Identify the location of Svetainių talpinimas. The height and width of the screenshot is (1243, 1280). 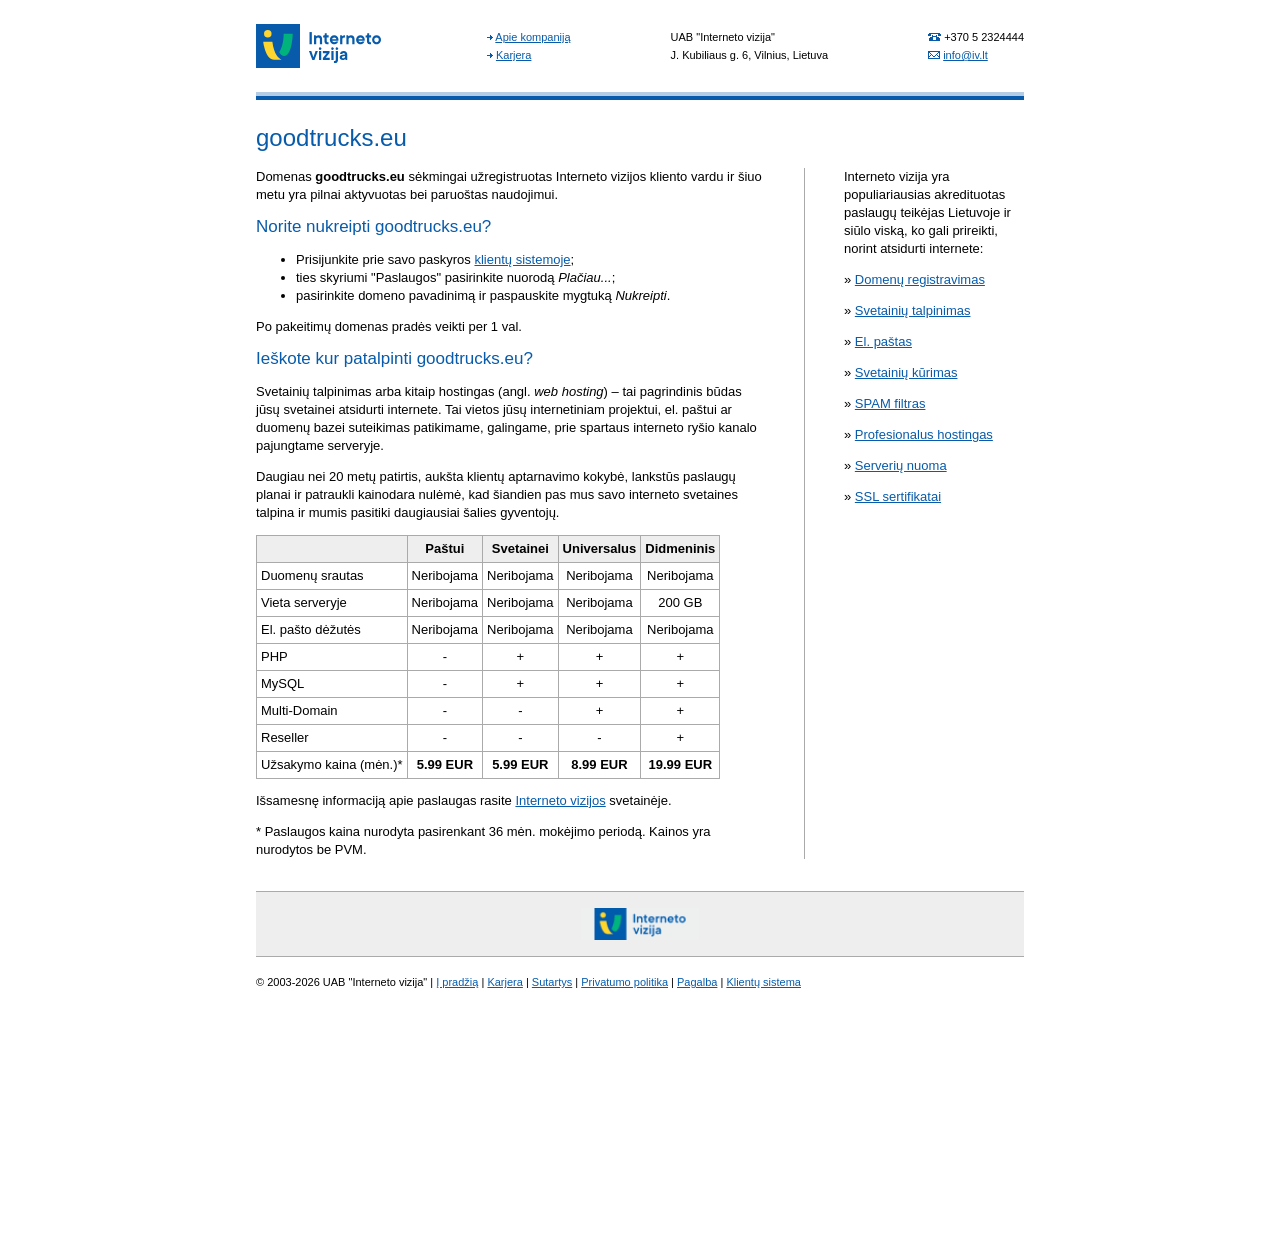
(913, 310).